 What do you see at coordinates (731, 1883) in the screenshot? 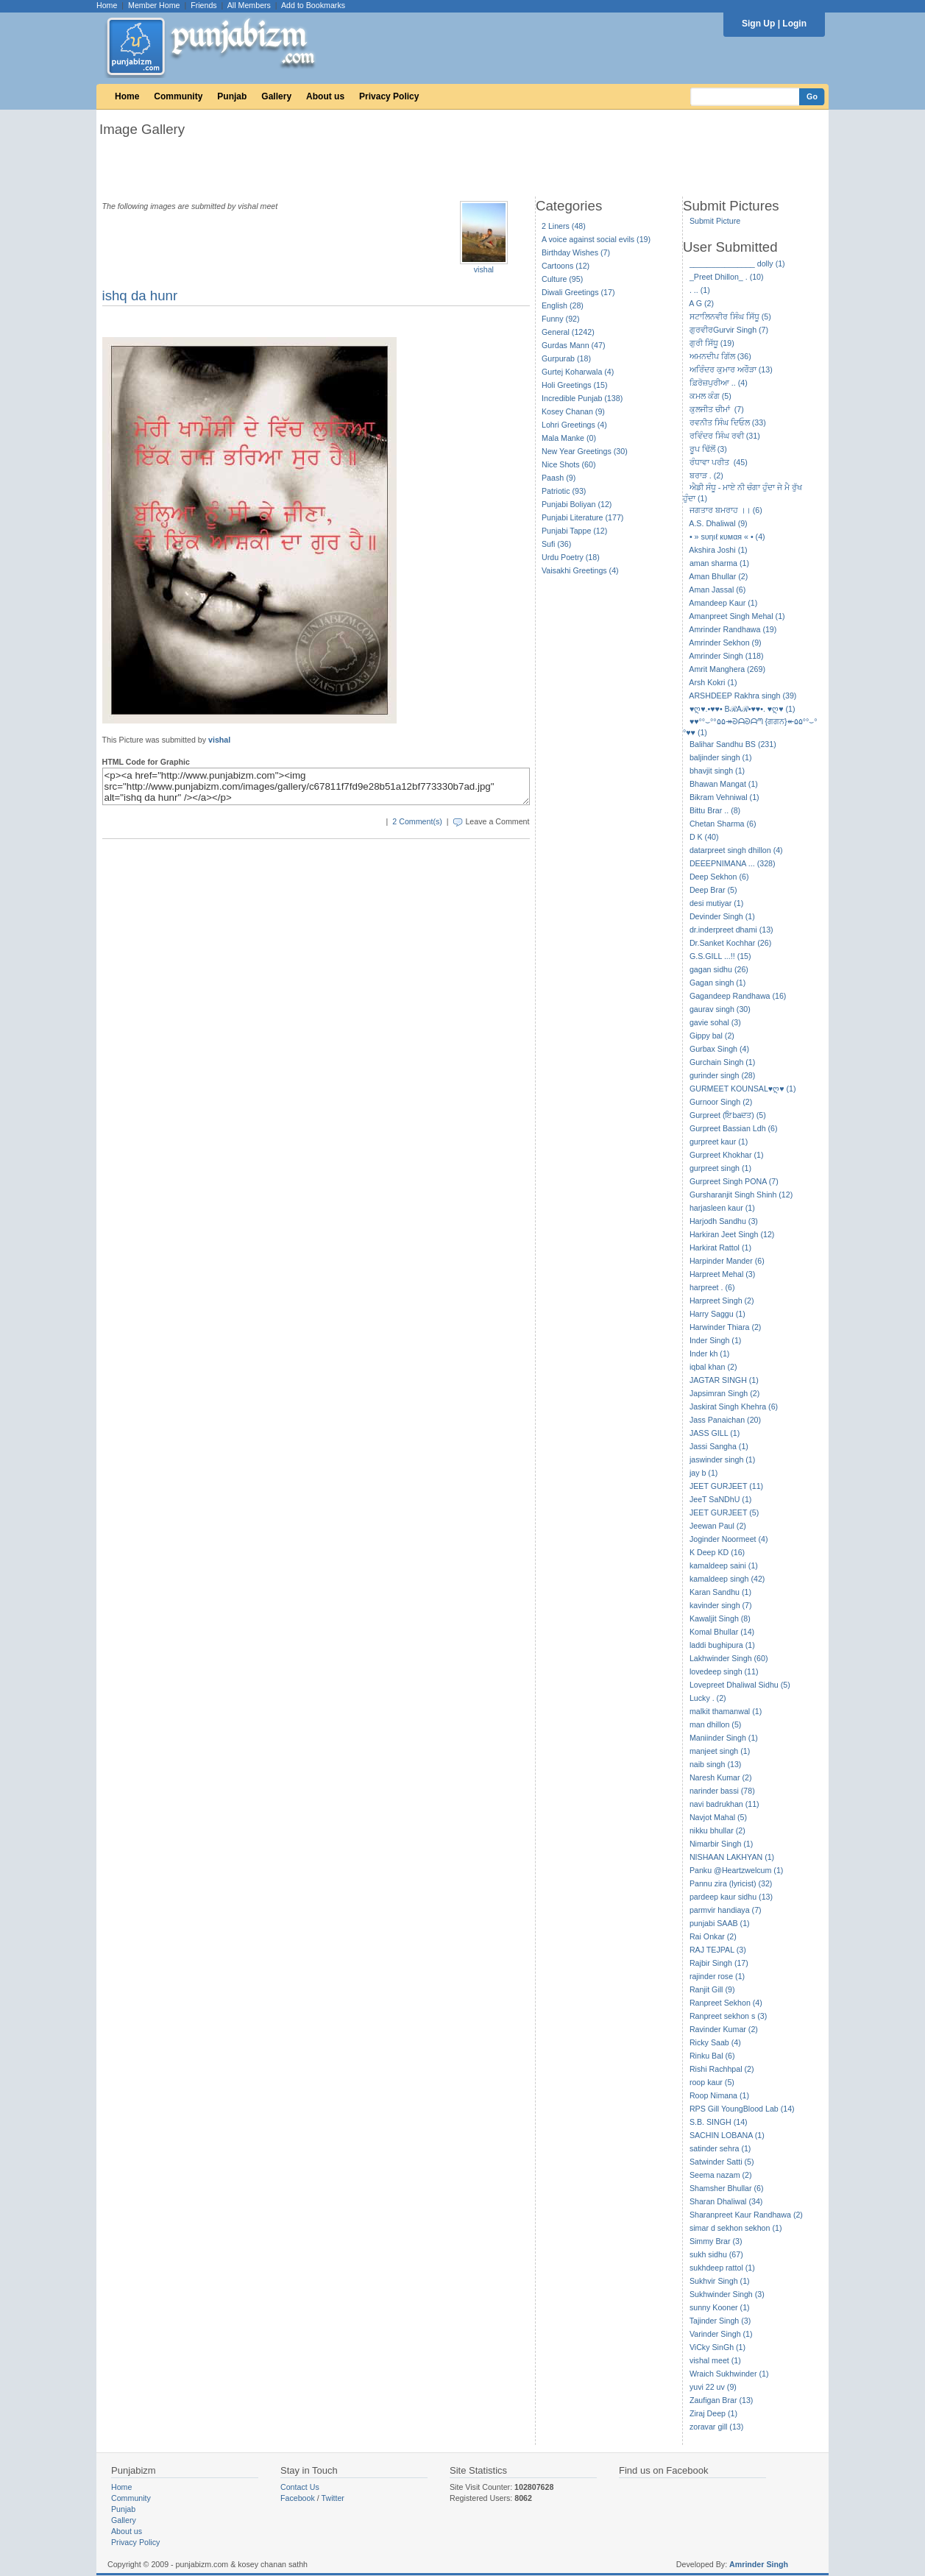
I see `Pannu zira (lyricist) (32)` at bounding box center [731, 1883].